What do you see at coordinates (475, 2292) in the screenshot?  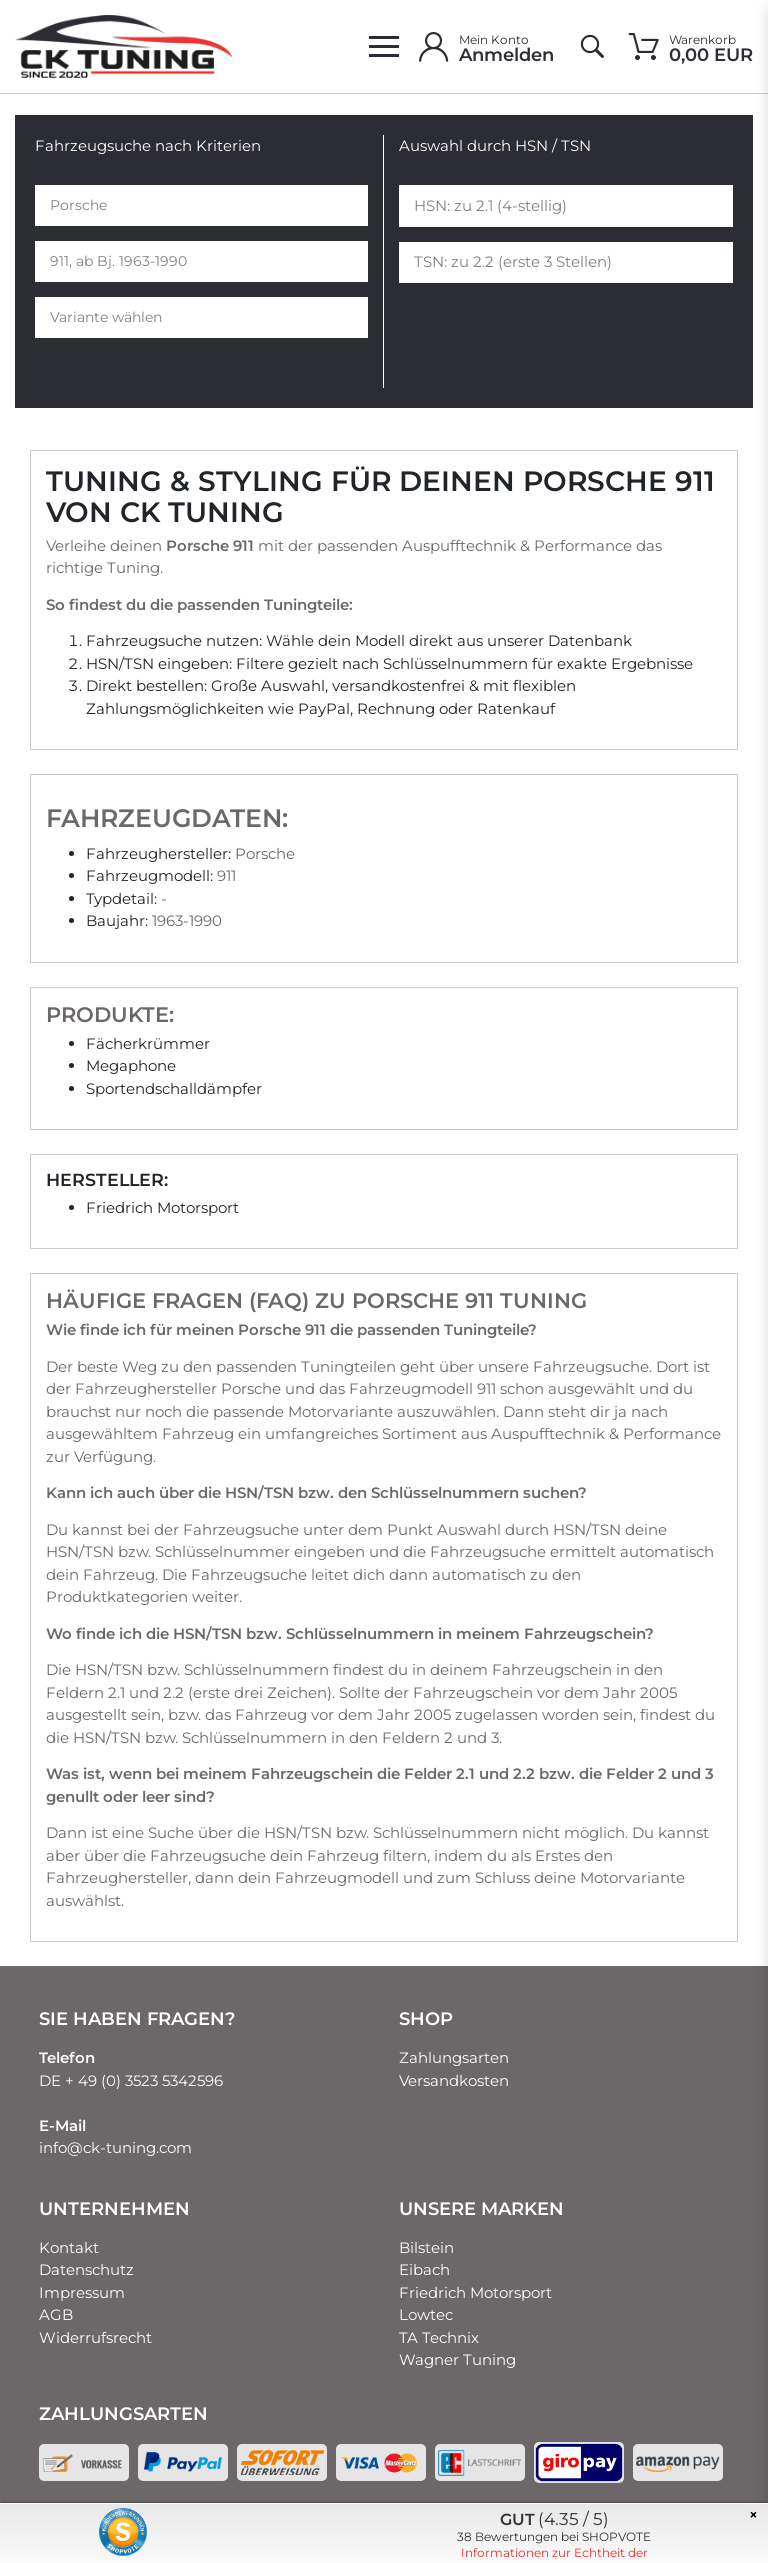 I see `Friedrich Motorsport` at bounding box center [475, 2292].